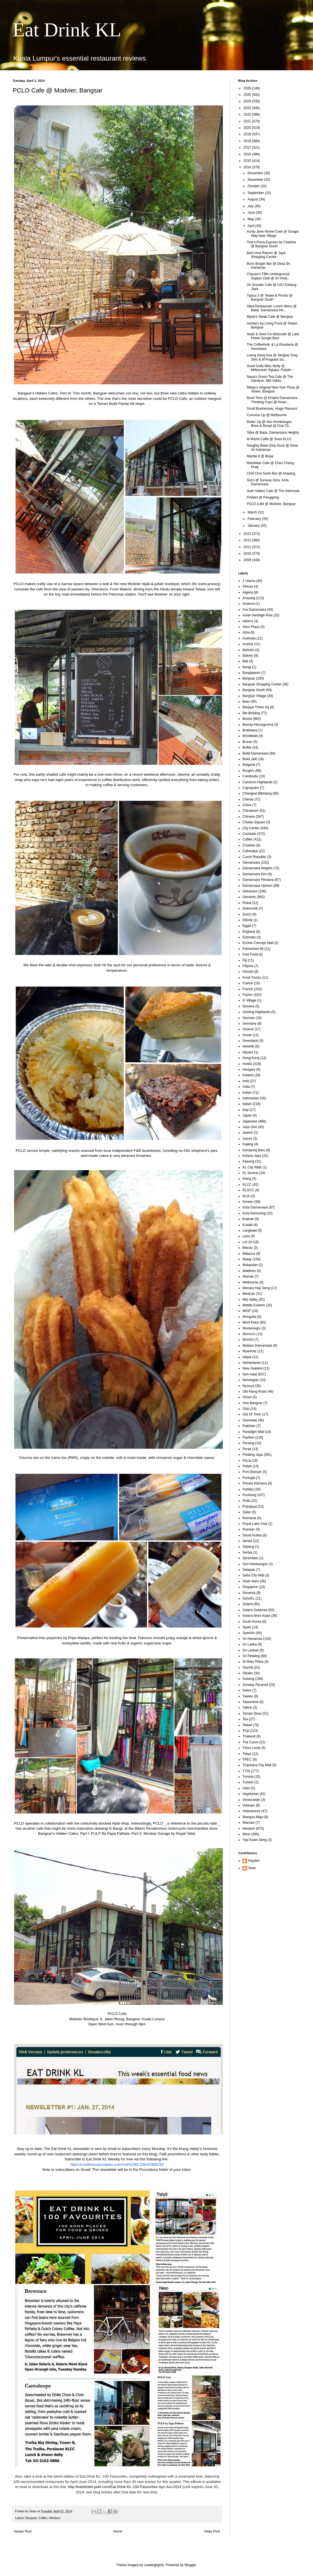 This screenshot has width=313, height=2576. I want to click on November, so click(256, 180).